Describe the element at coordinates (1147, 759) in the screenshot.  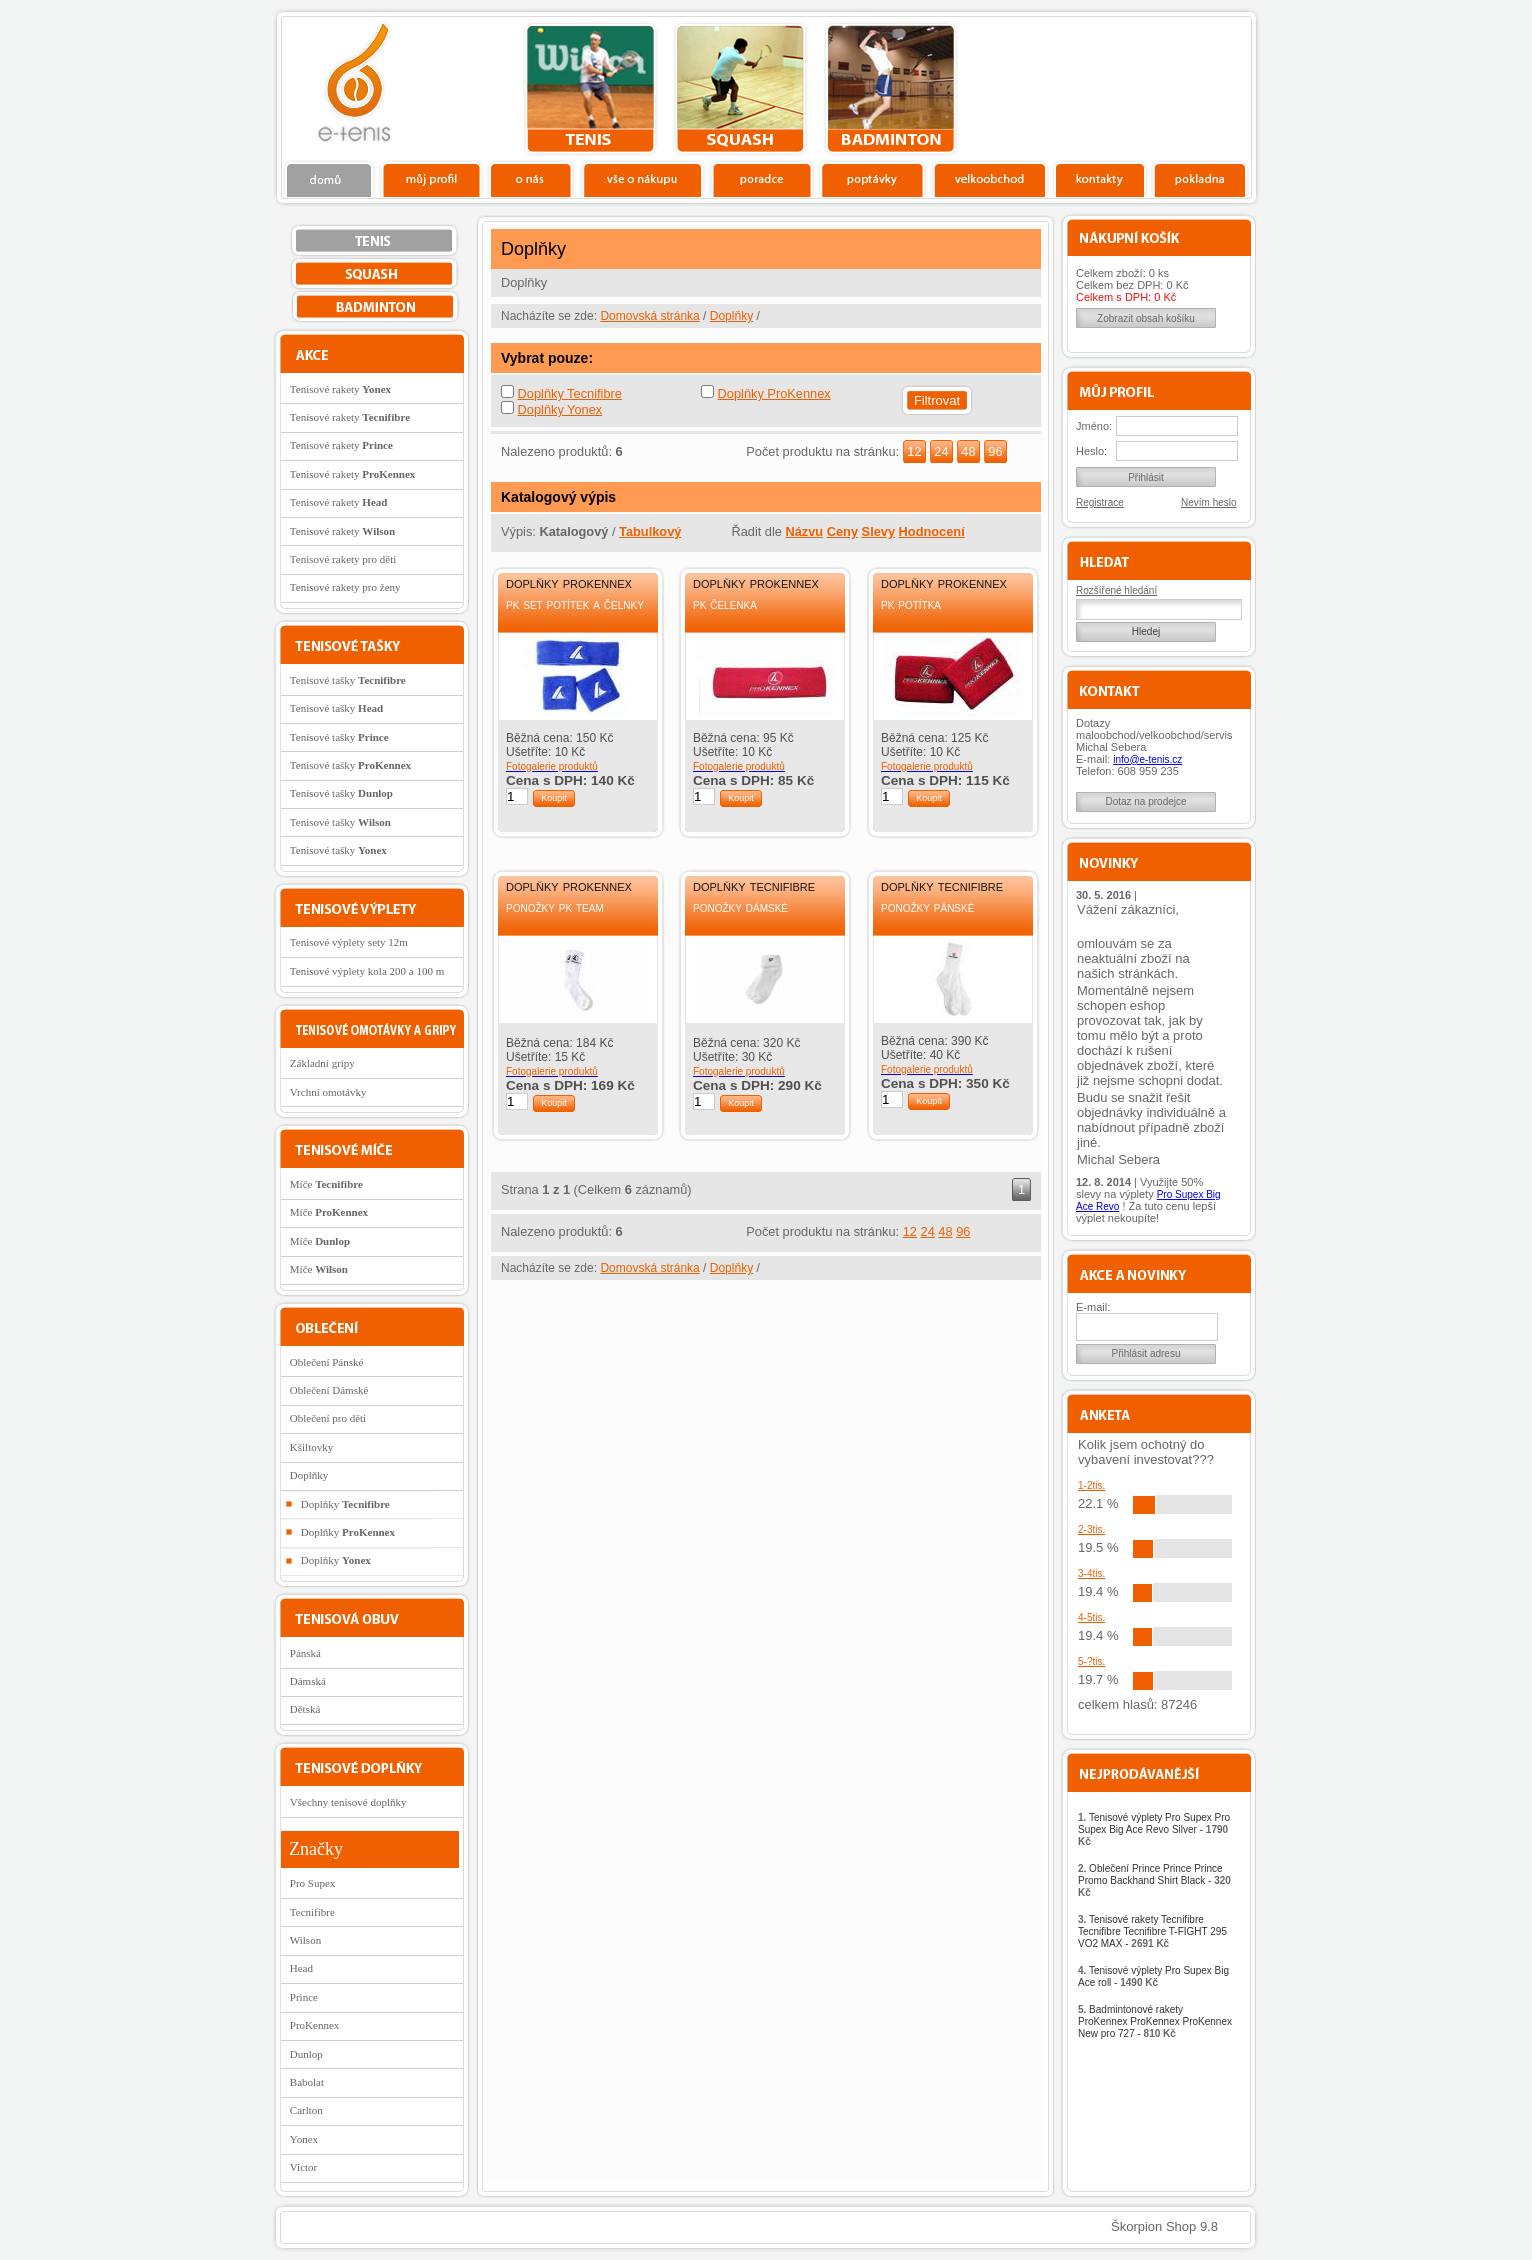
I see `info@e-tenis.cz` at that location.